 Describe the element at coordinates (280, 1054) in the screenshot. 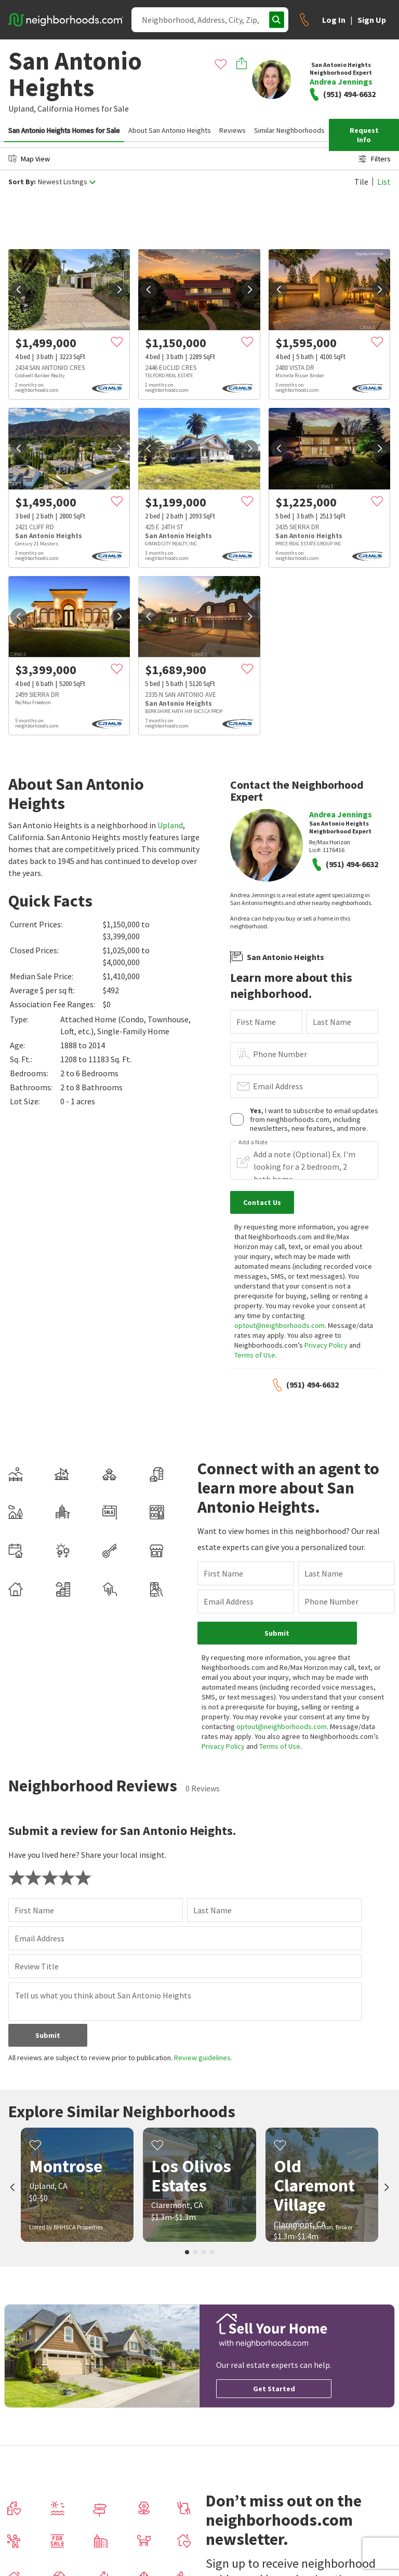

I see `Phone Number` at that location.